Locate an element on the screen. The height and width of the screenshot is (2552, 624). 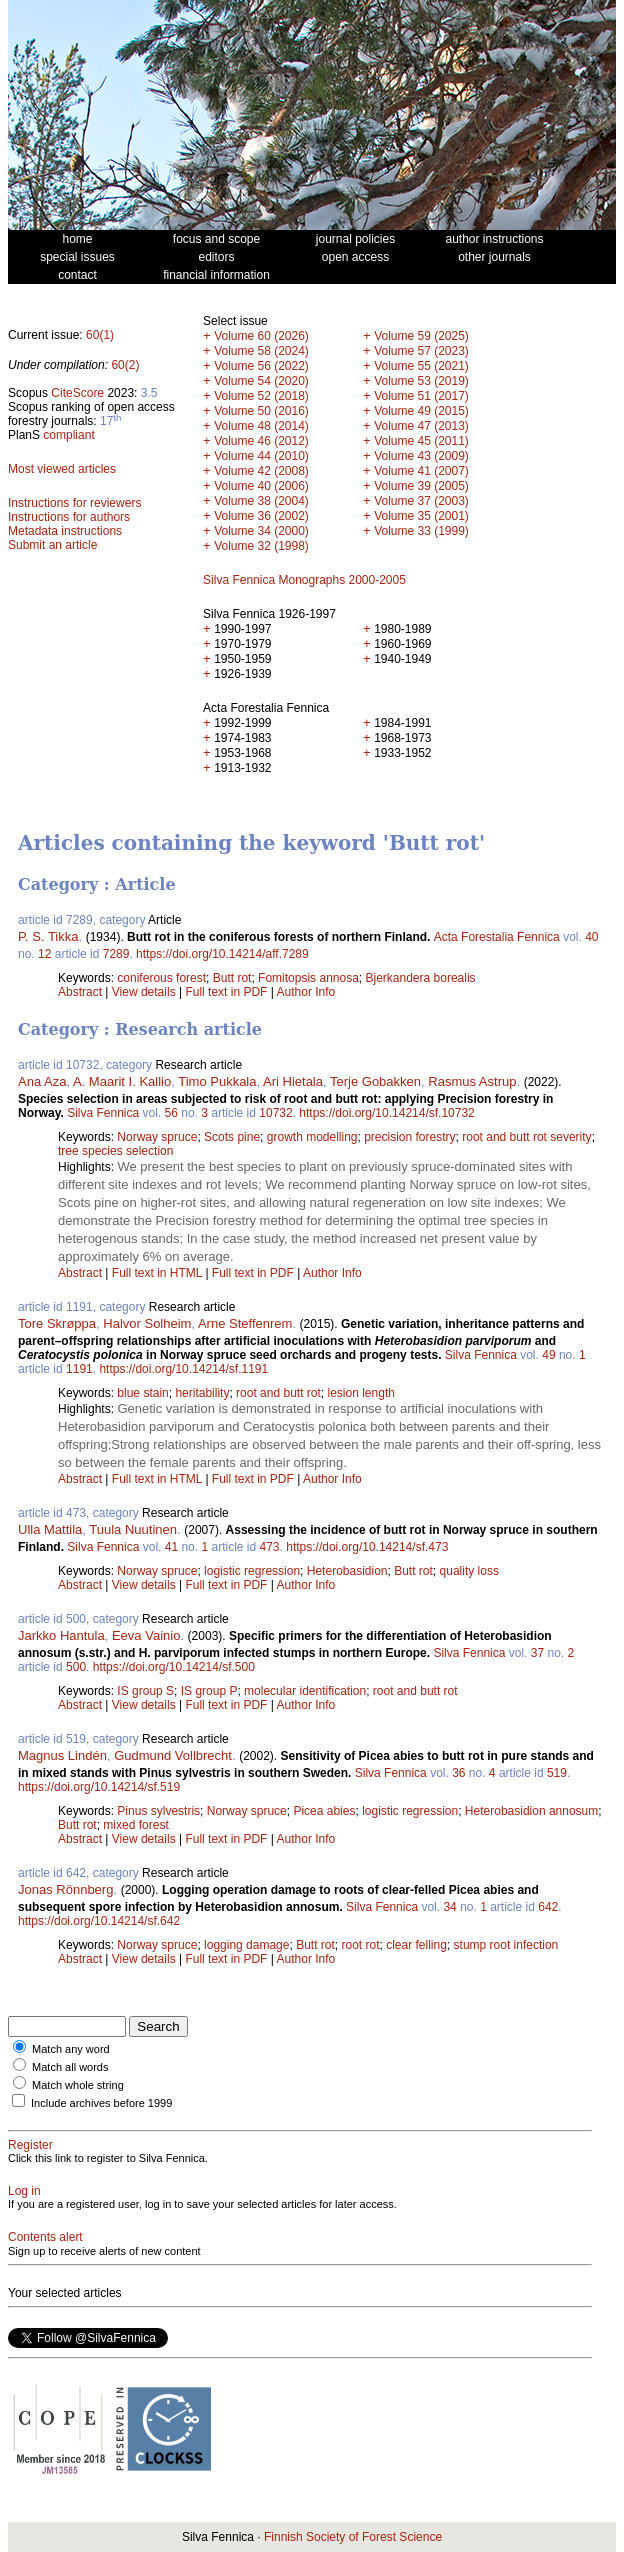
49 is located at coordinates (548, 1355).